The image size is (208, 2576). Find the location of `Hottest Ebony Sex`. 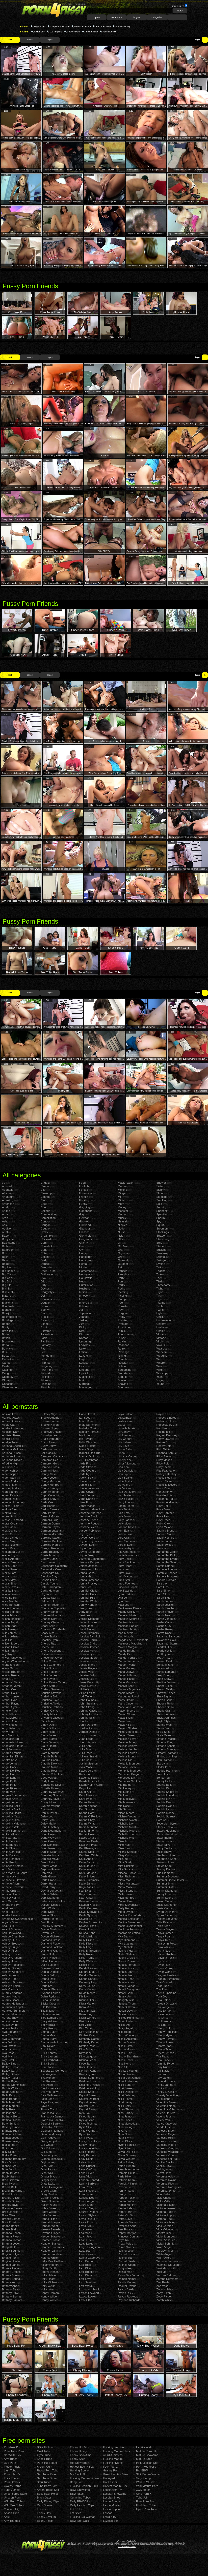

Hottest Ebony Sex is located at coordinates (82, 2466).